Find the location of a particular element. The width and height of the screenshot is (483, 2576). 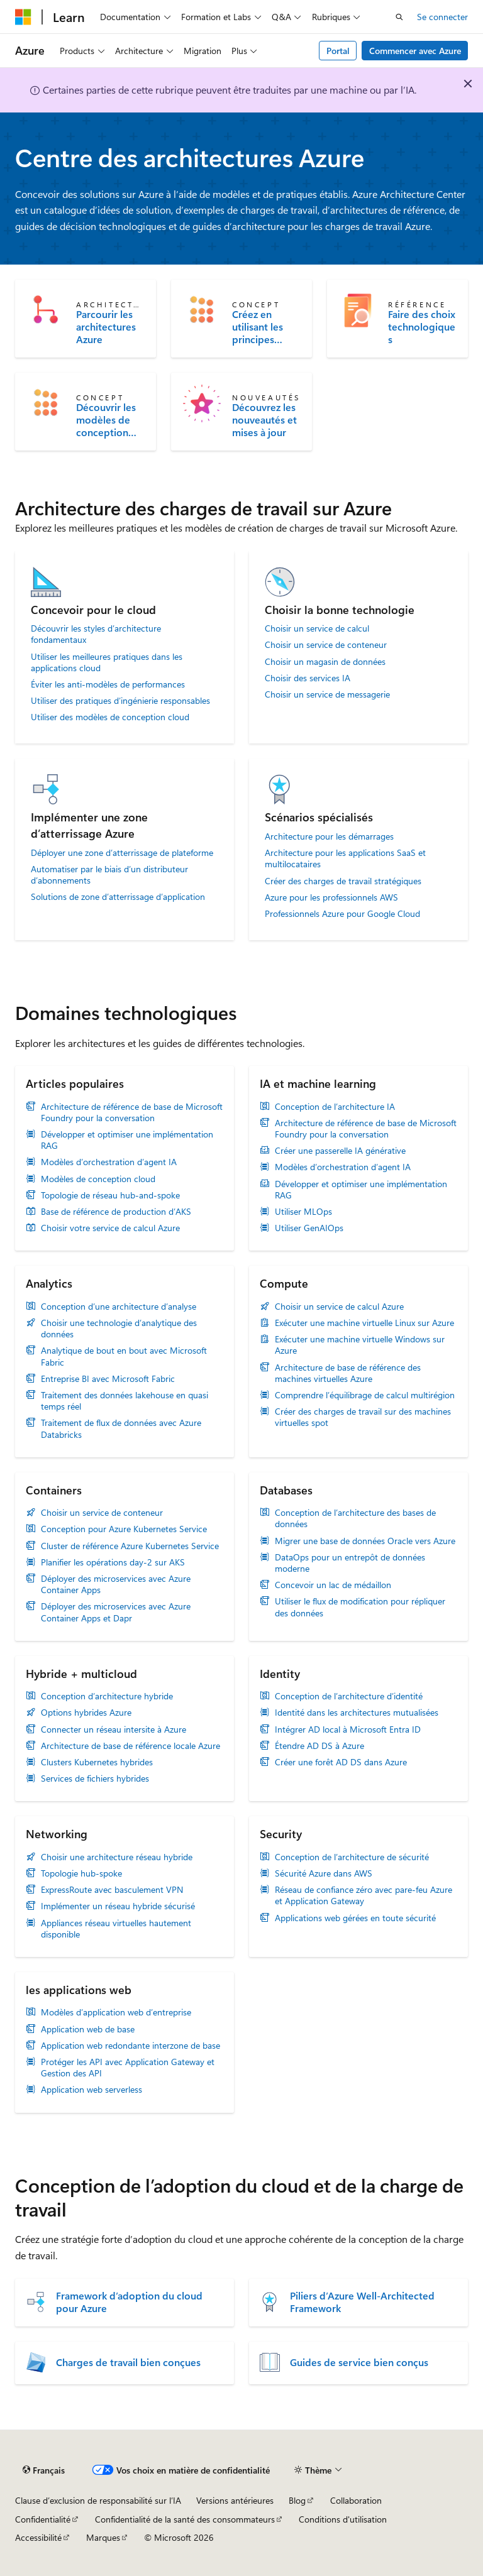

Utiliser MLOps is located at coordinates (303, 1211).